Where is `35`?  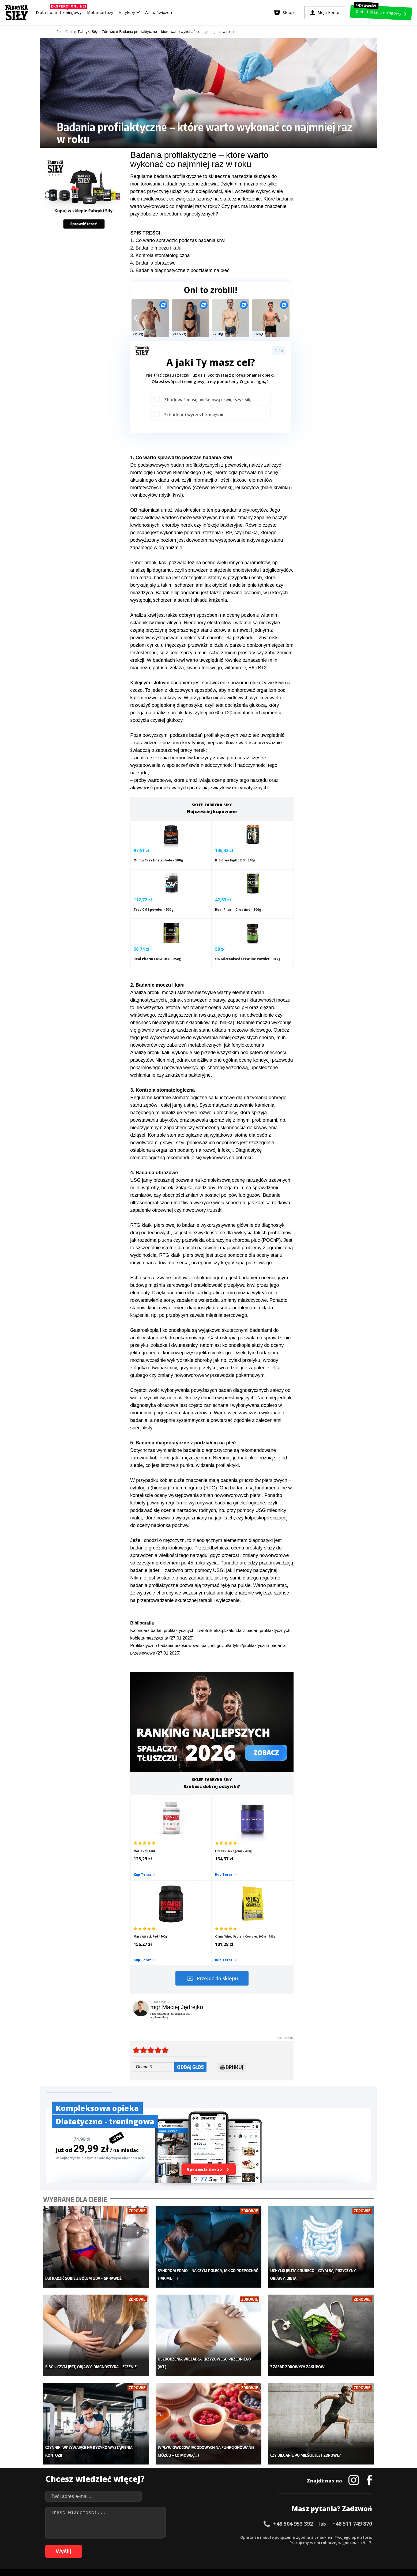 35 is located at coordinates (233, 2536).